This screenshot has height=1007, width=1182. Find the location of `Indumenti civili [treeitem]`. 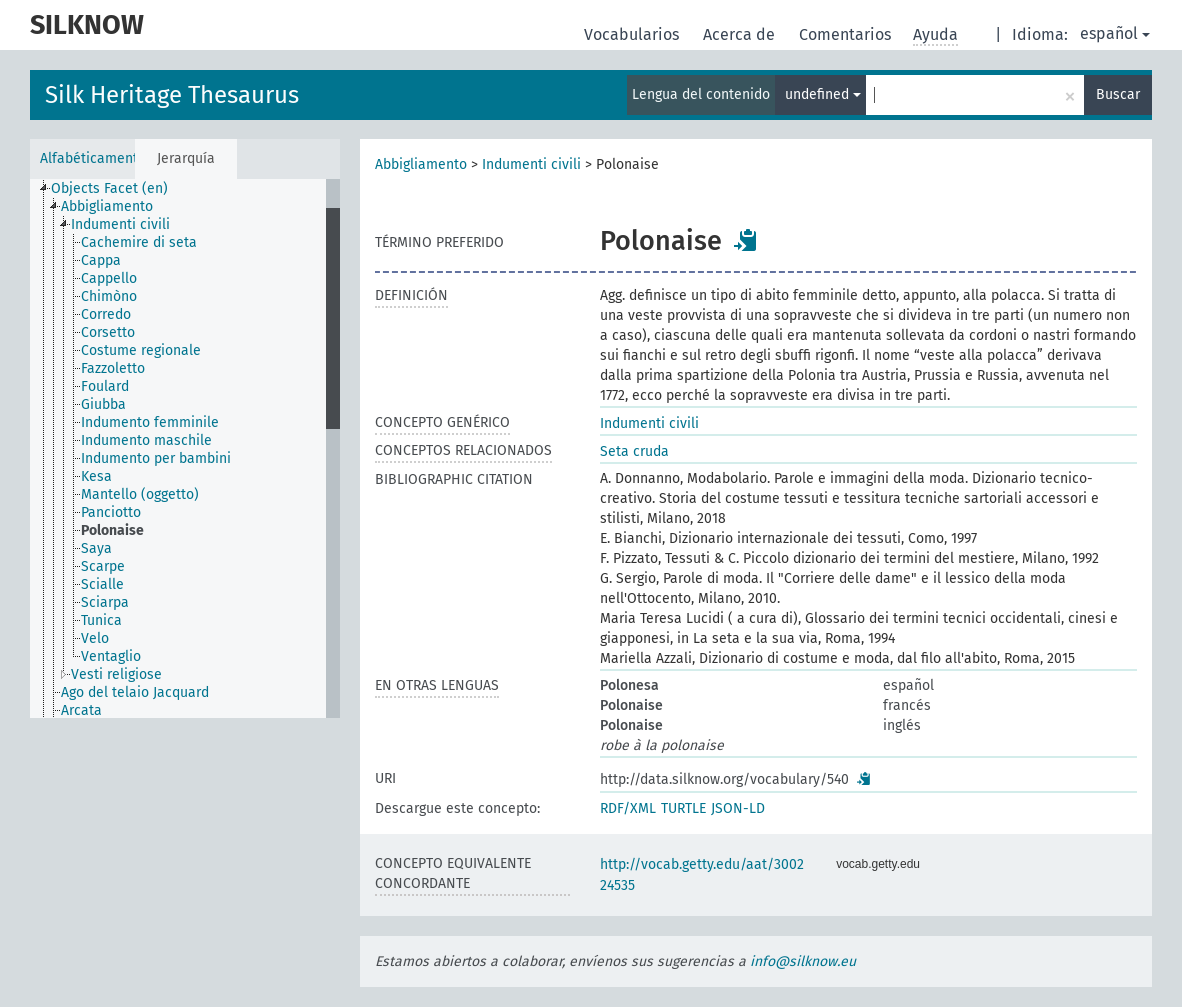

Indumenti civili [treeitem] is located at coordinates (120, 224).